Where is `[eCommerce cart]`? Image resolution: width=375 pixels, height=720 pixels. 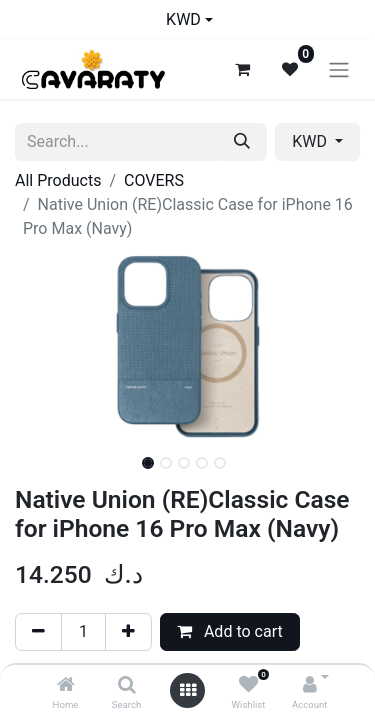
[eCommerce cart] is located at coordinates (242, 69).